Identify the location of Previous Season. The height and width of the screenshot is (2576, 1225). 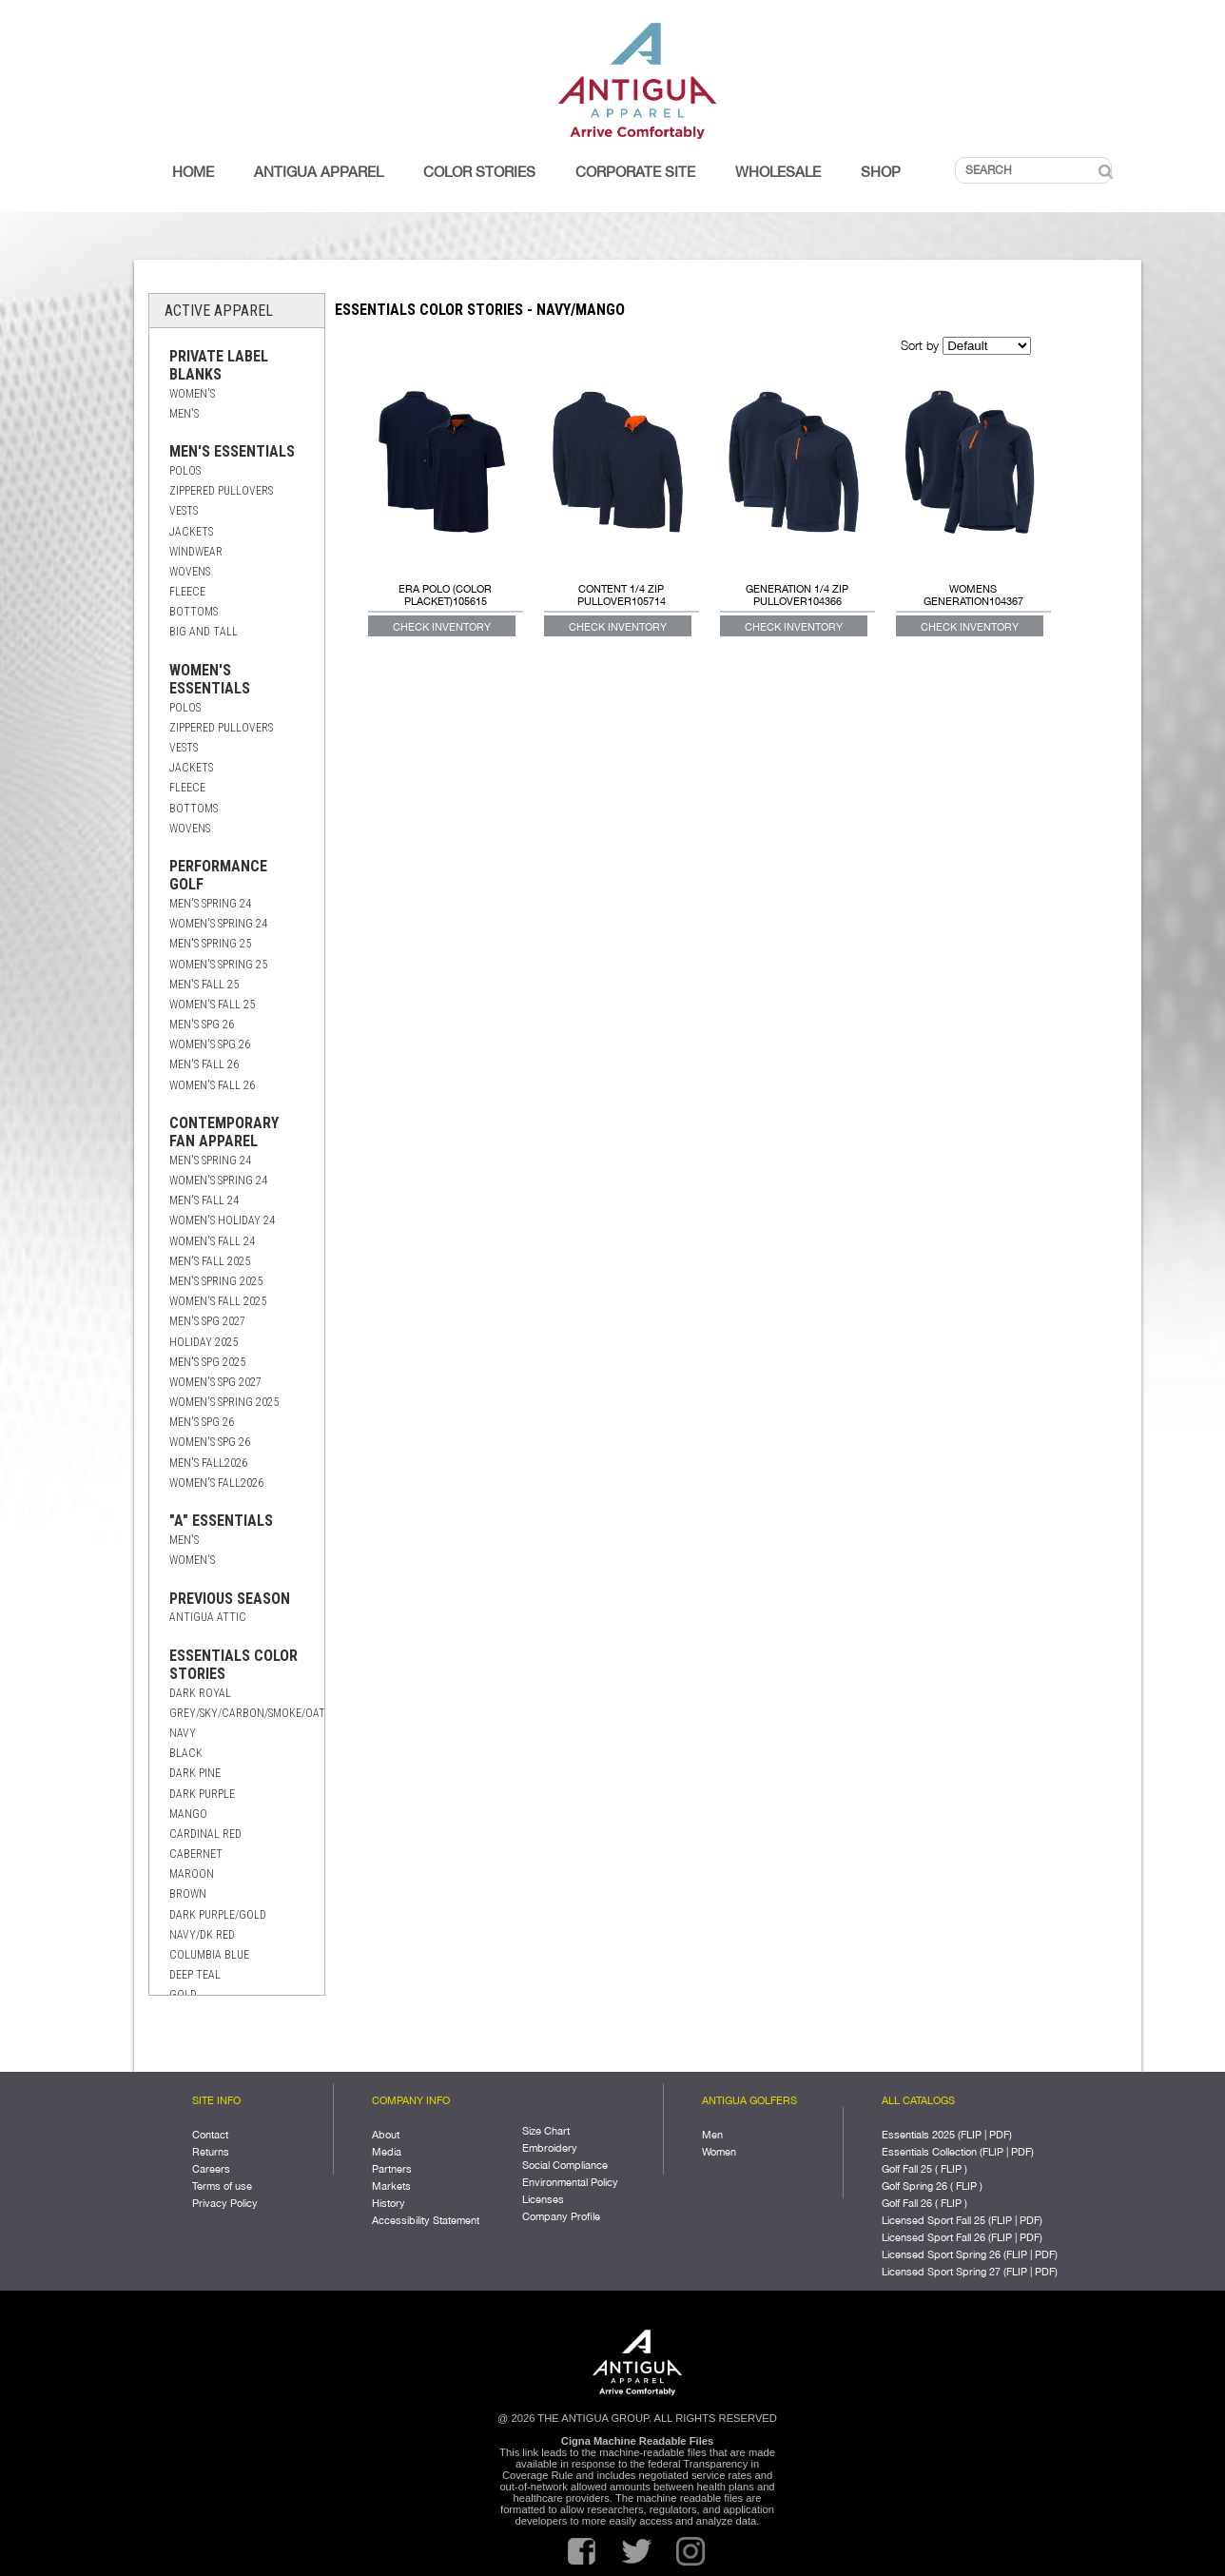
(229, 1599).